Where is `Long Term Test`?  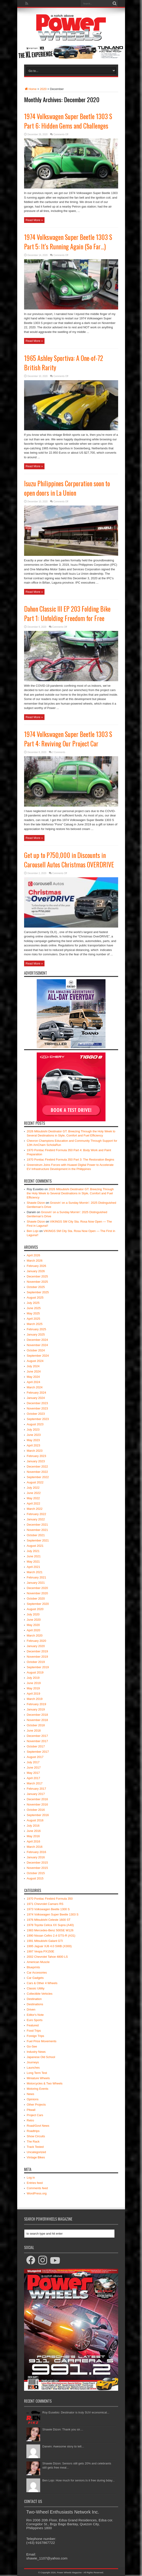 Long Term Test is located at coordinates (37, 2073).